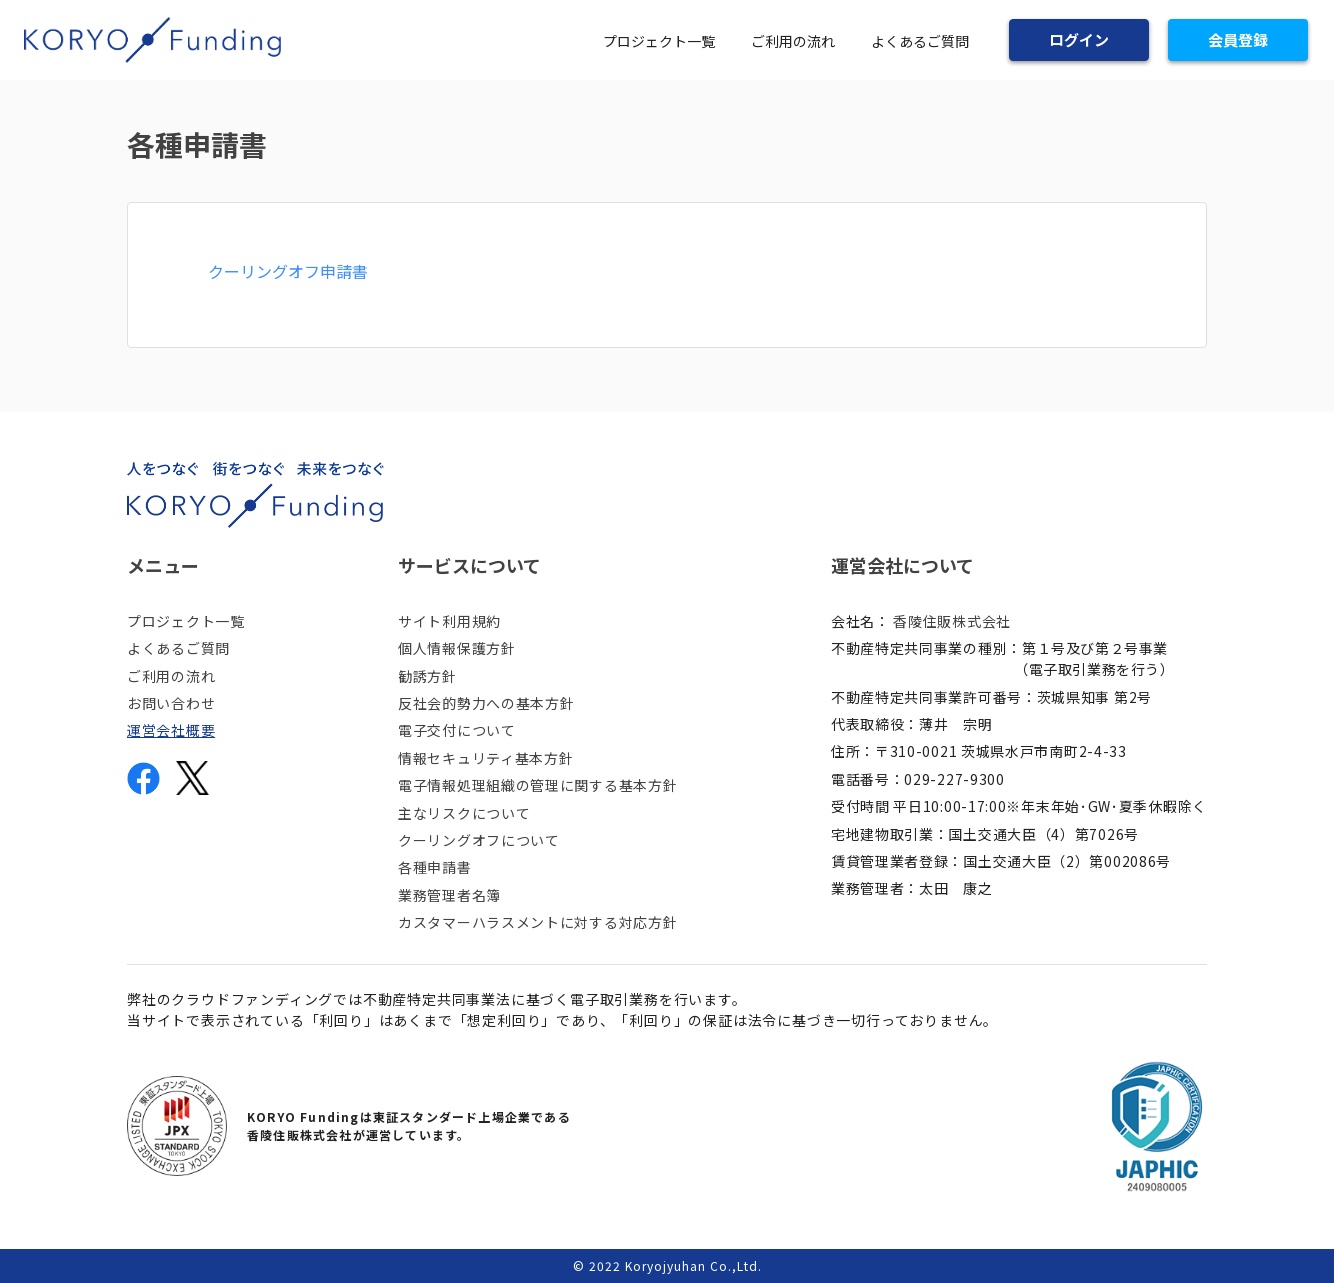  Describe the element at coordinates (479, 840) in the screenshot. I see `クーリングオフについて` at that location.